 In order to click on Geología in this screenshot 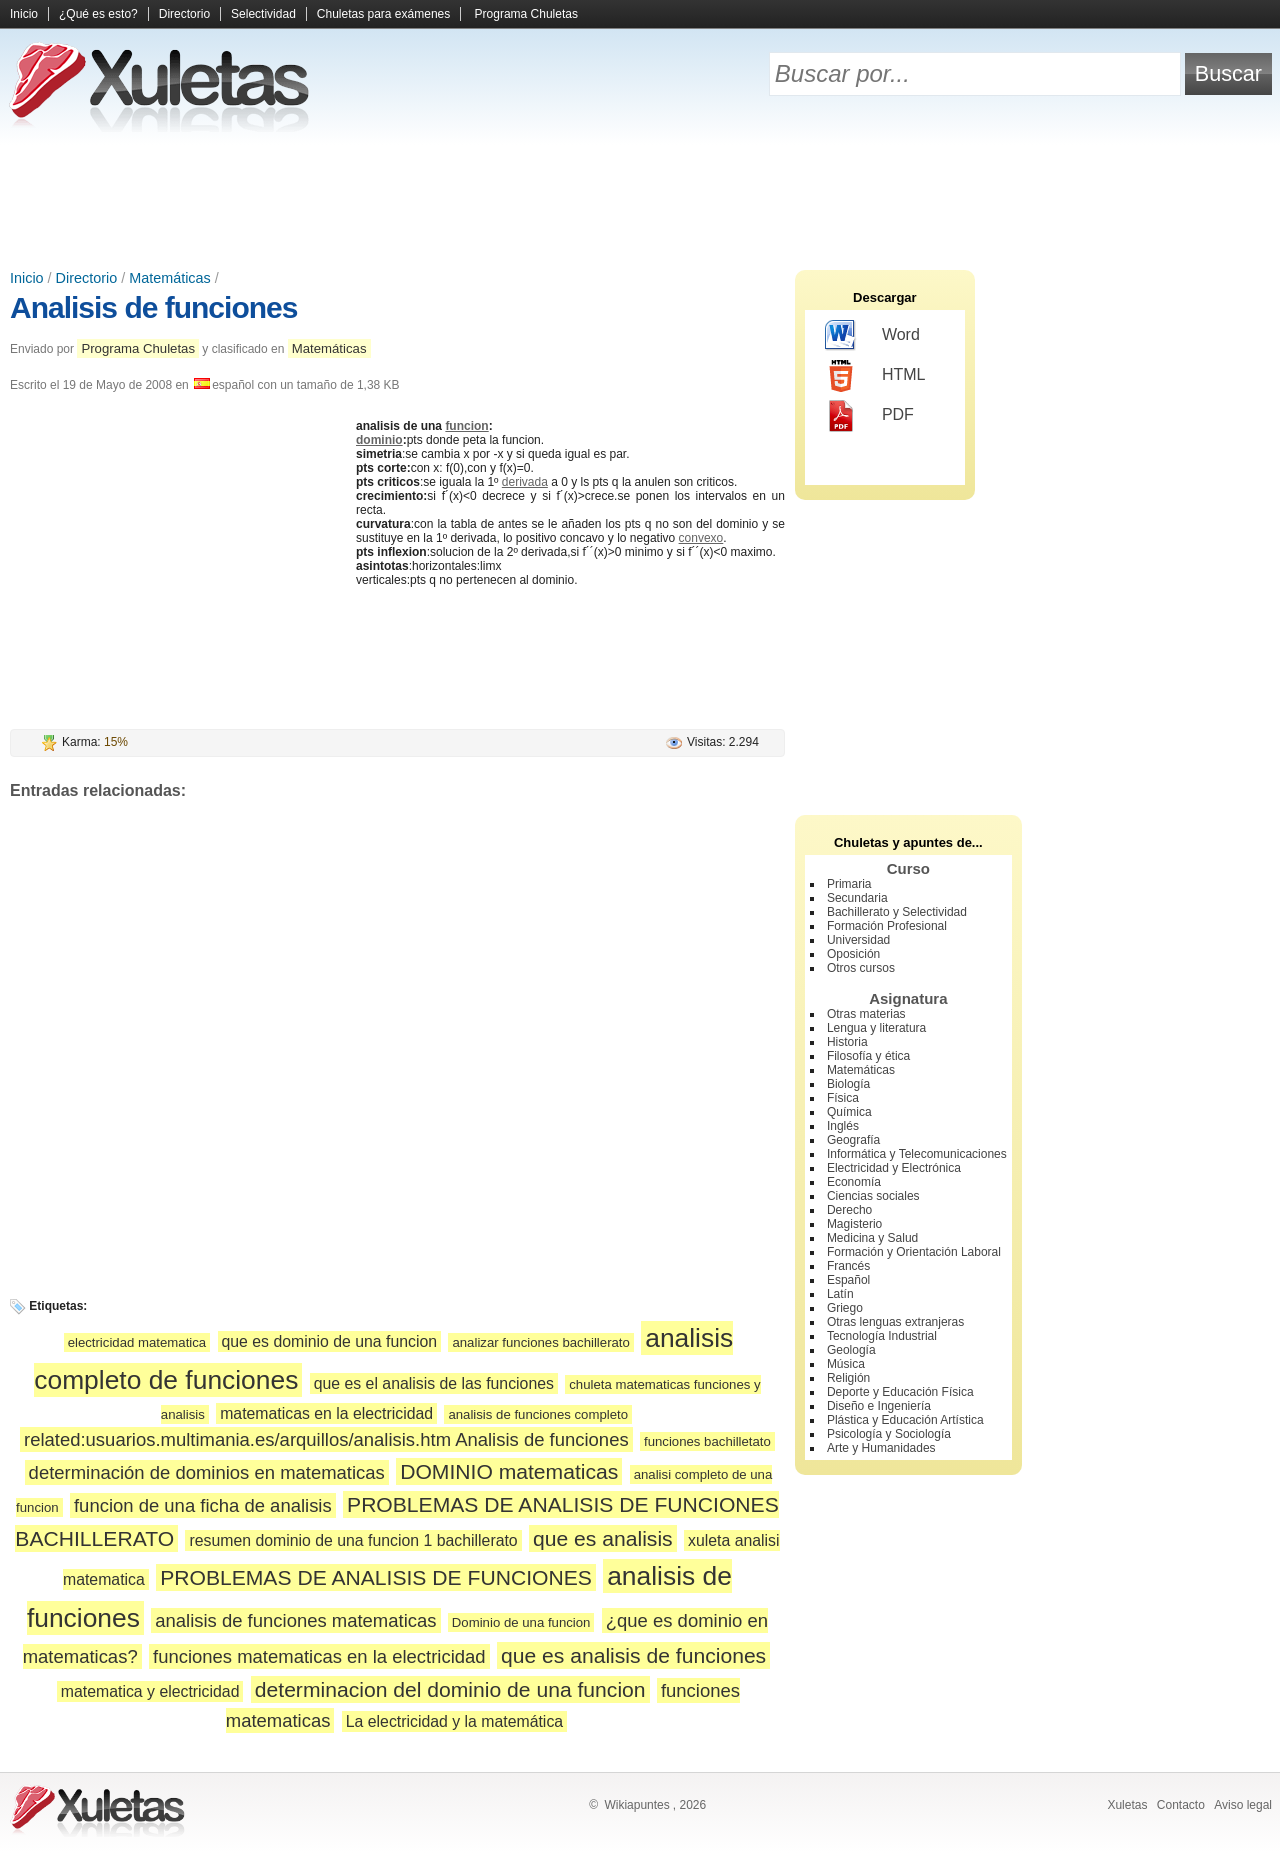, I will do `click(851, 1350)`.